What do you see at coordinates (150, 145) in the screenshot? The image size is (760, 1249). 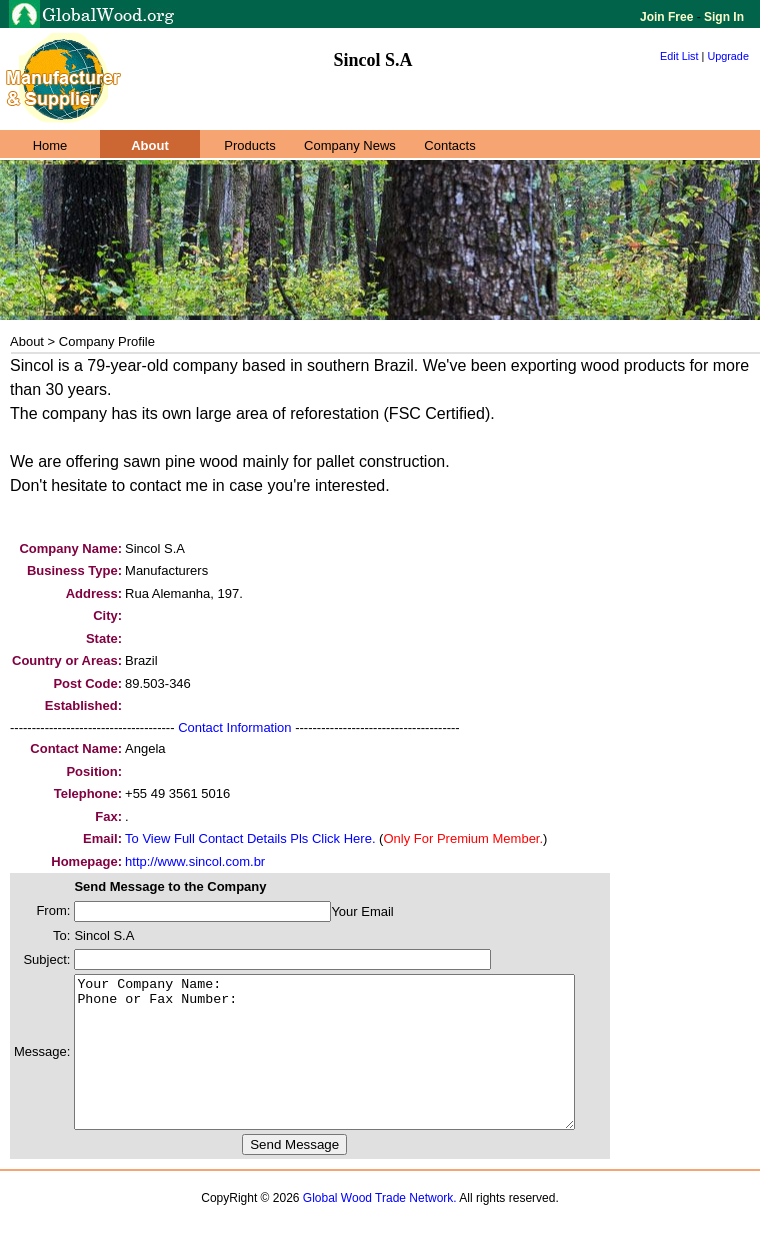 I see `About` at bounding box center [150, 145].